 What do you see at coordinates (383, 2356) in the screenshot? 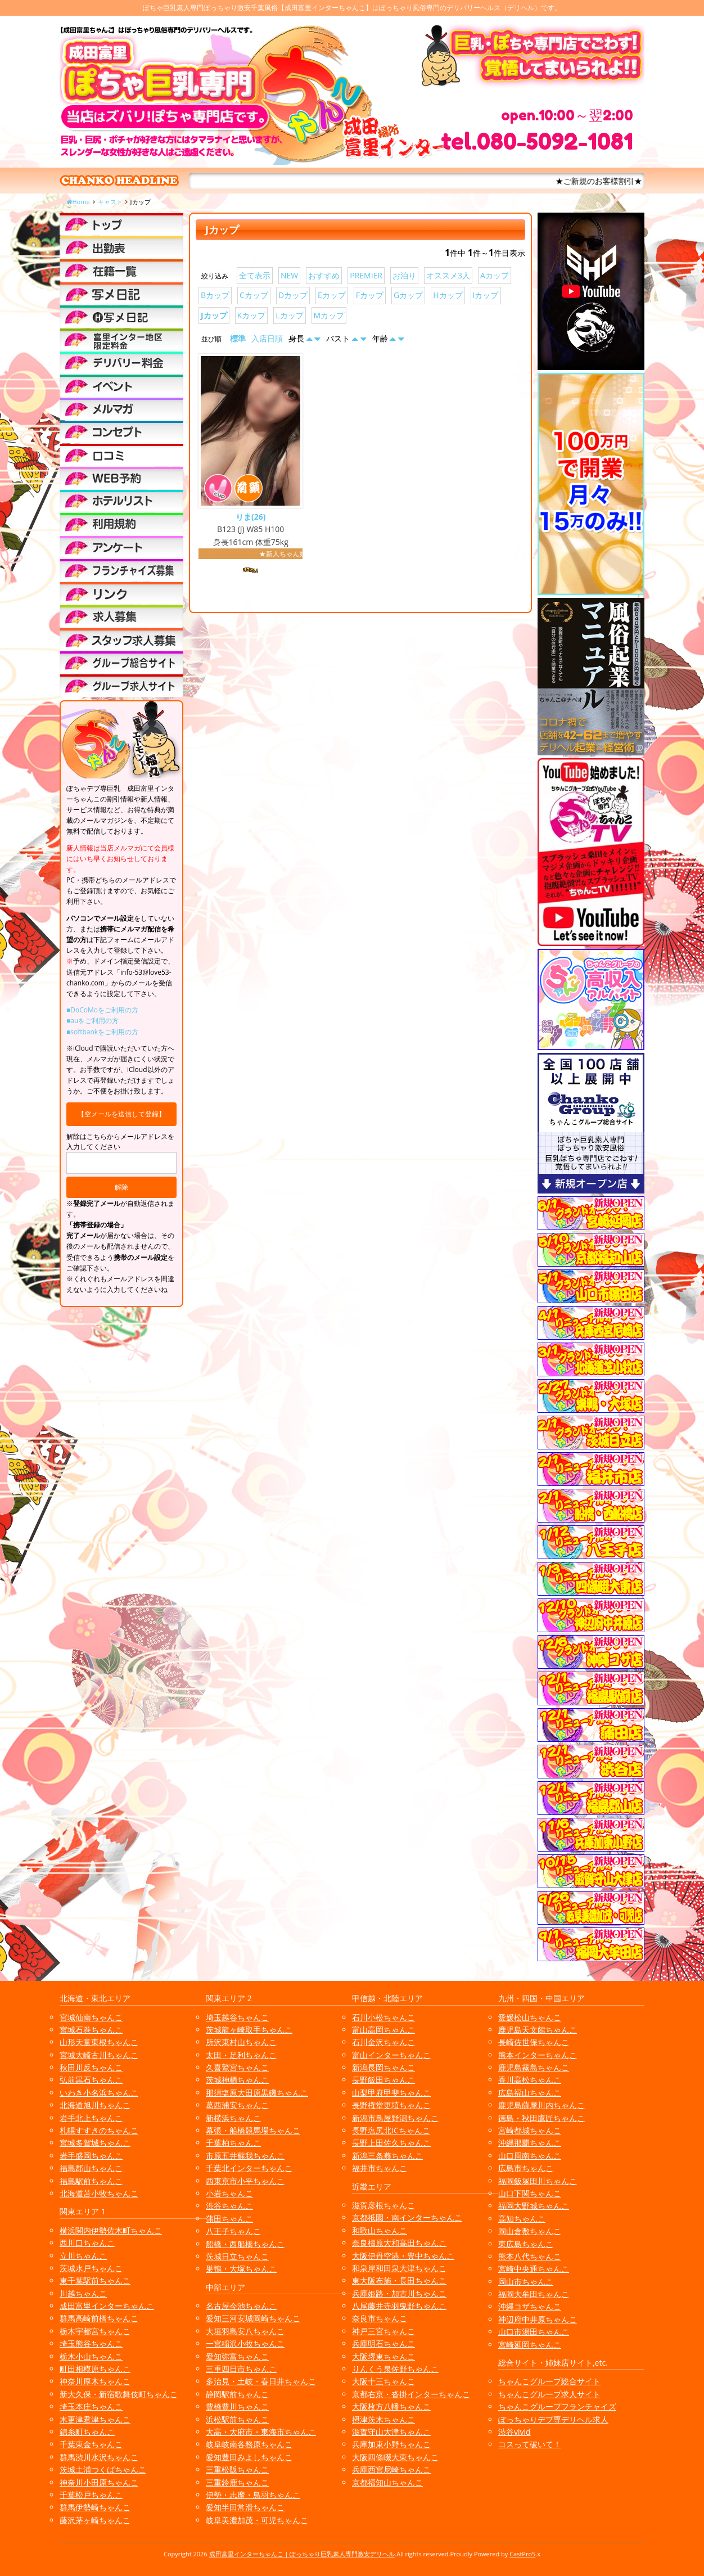
I see `大阪堺東ちゃんこ` at bounding box center [383, 2356].